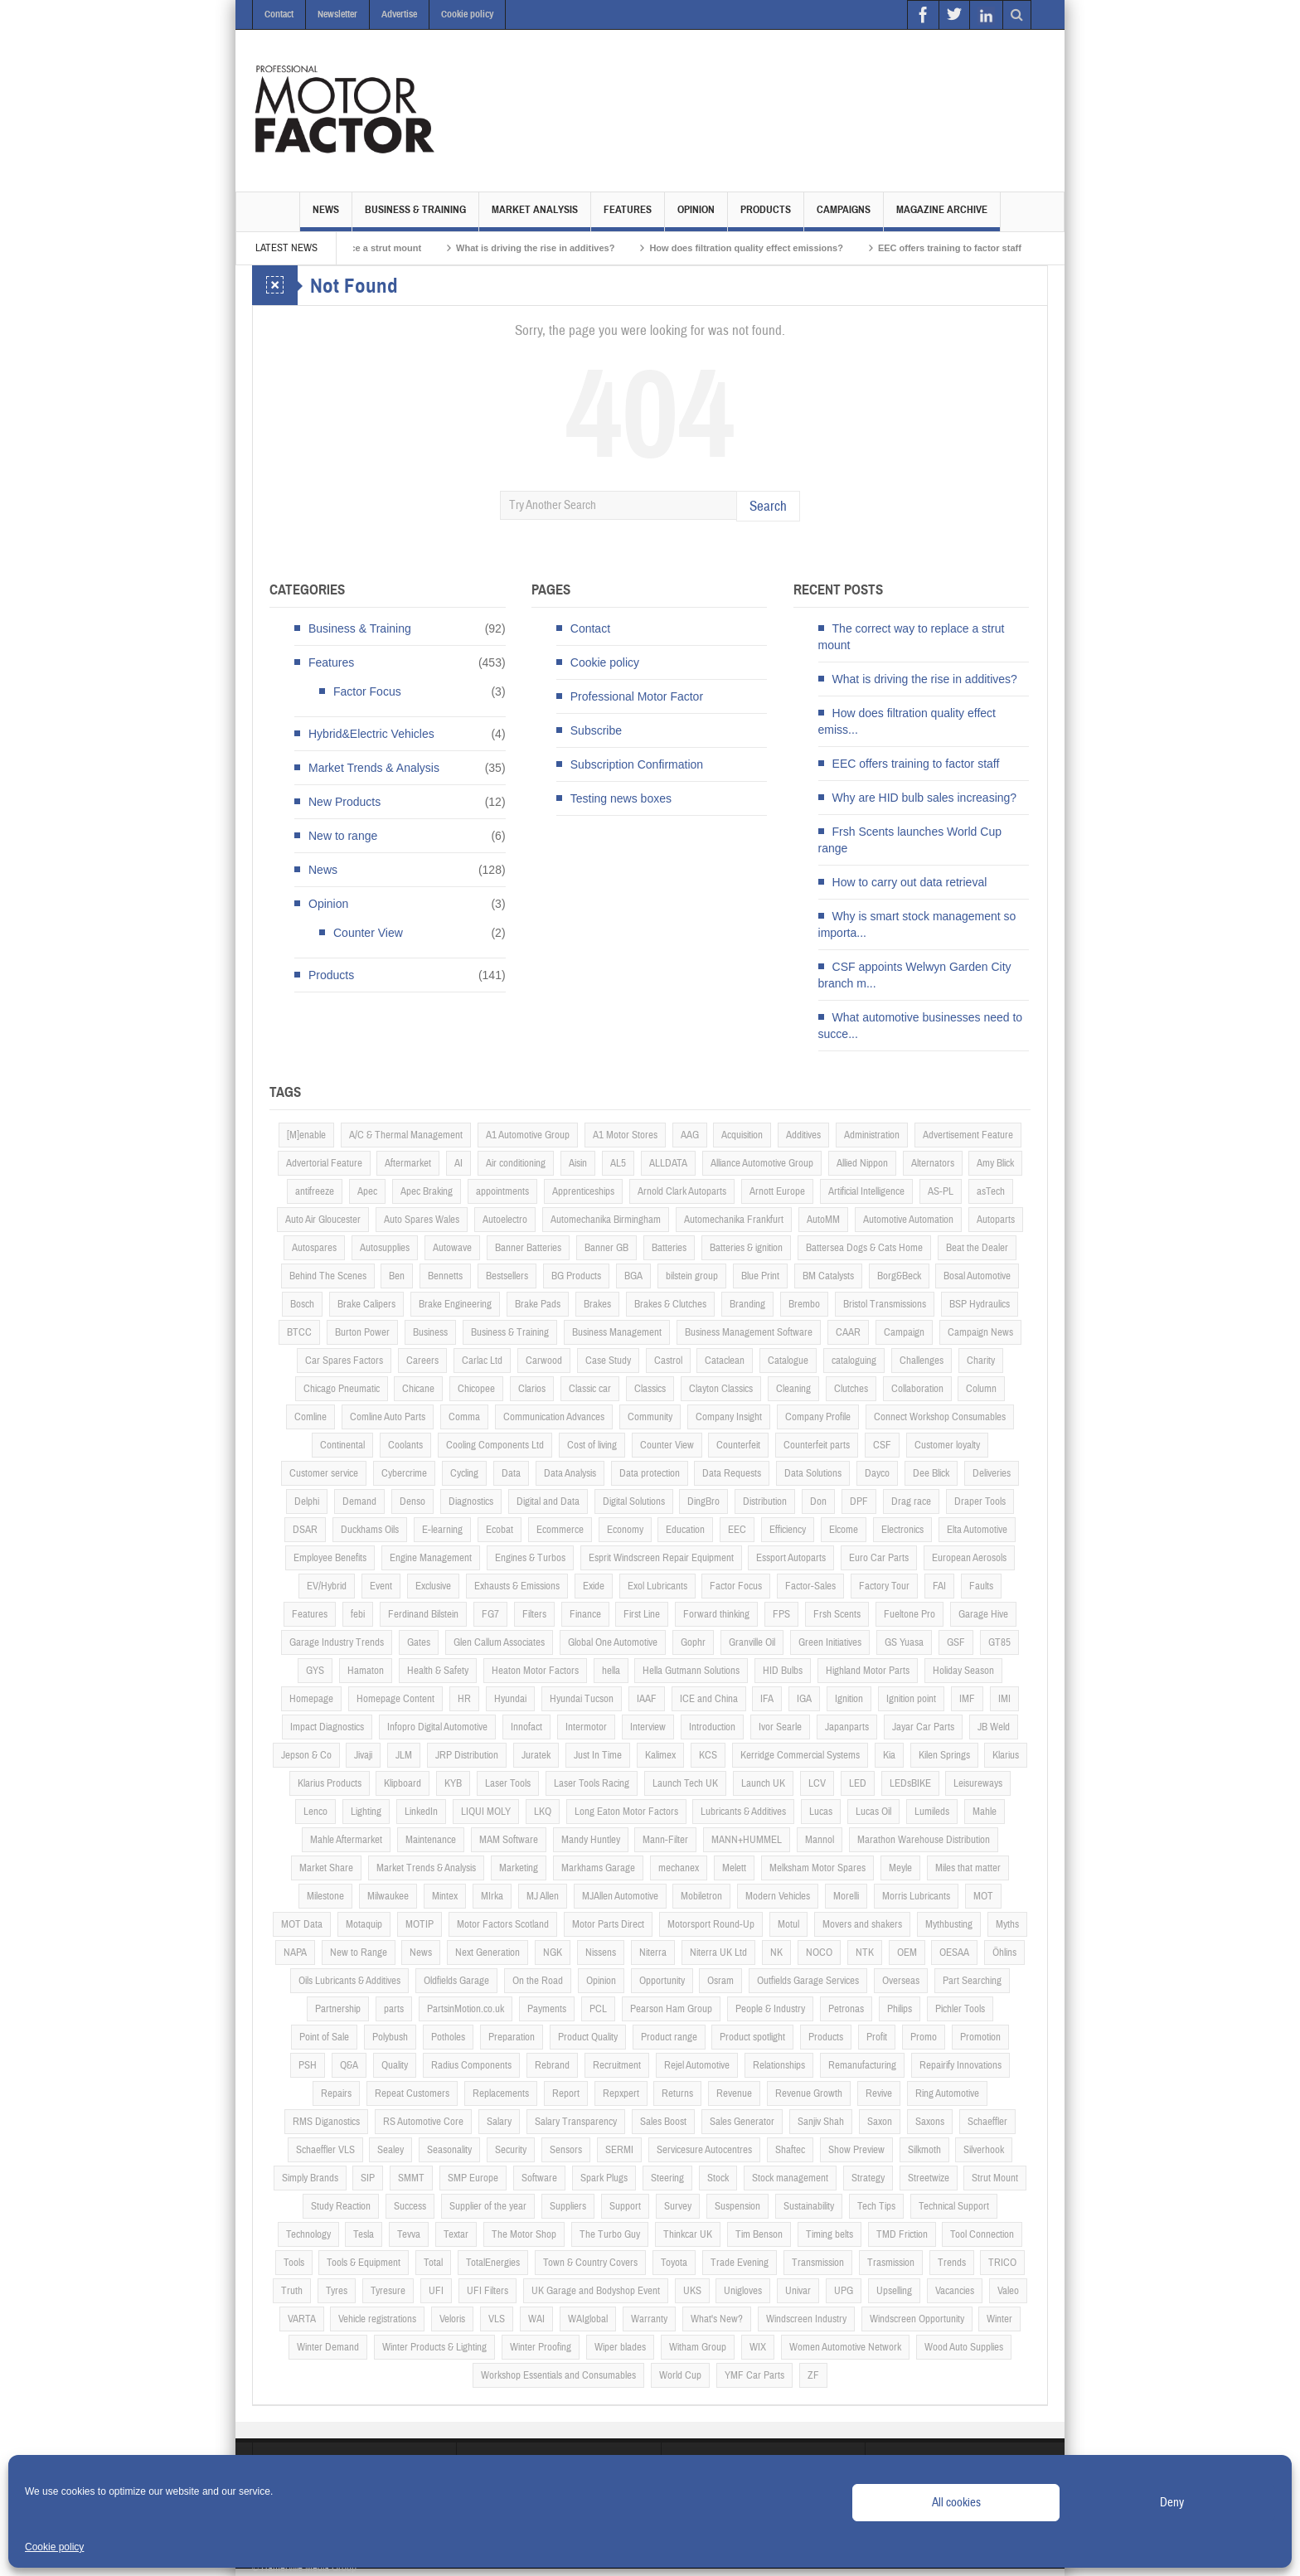 The image size is (1300, 2576). I want to click on Column, so click(981, 1388).